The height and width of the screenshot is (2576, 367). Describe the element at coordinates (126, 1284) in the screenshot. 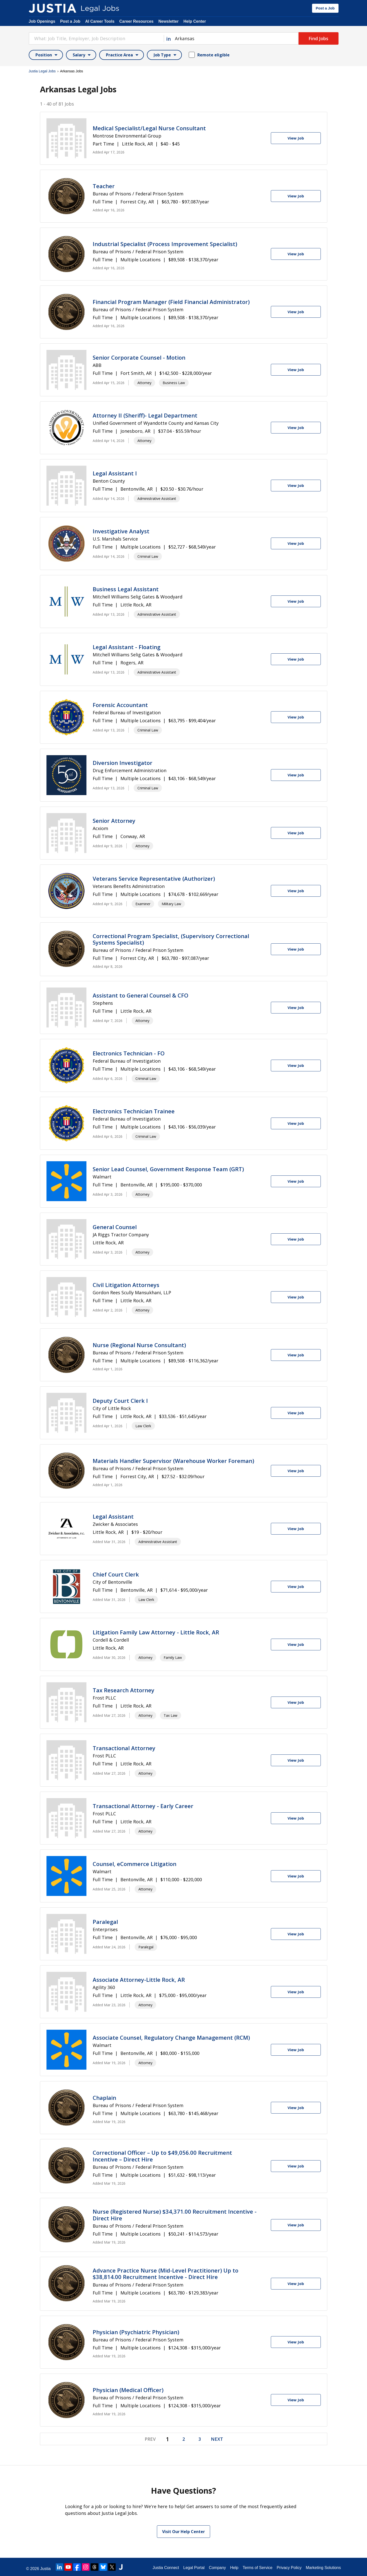

I see `Civil Litigation Attorneys` at that location.